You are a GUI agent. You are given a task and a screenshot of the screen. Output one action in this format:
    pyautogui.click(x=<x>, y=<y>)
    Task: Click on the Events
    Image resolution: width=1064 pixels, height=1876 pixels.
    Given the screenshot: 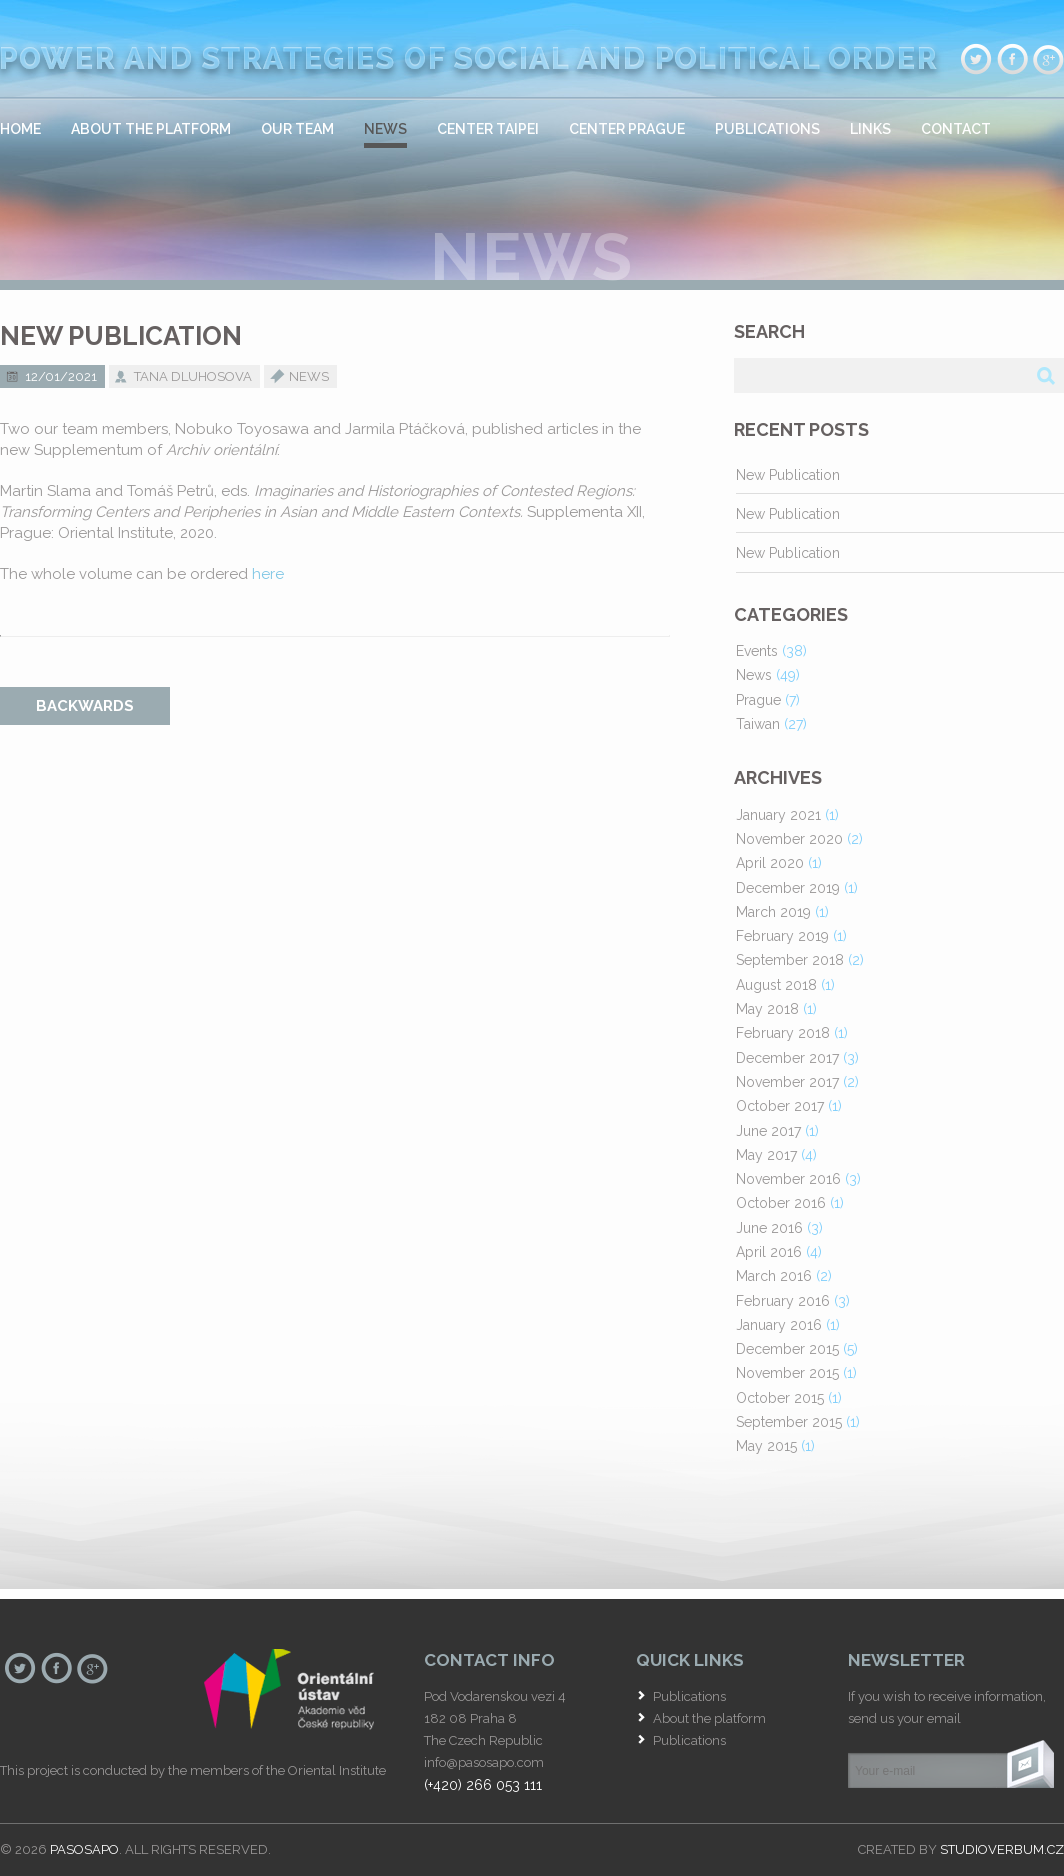 What is the action you would take?
    pyautogui.click(x=757, y=651)
    